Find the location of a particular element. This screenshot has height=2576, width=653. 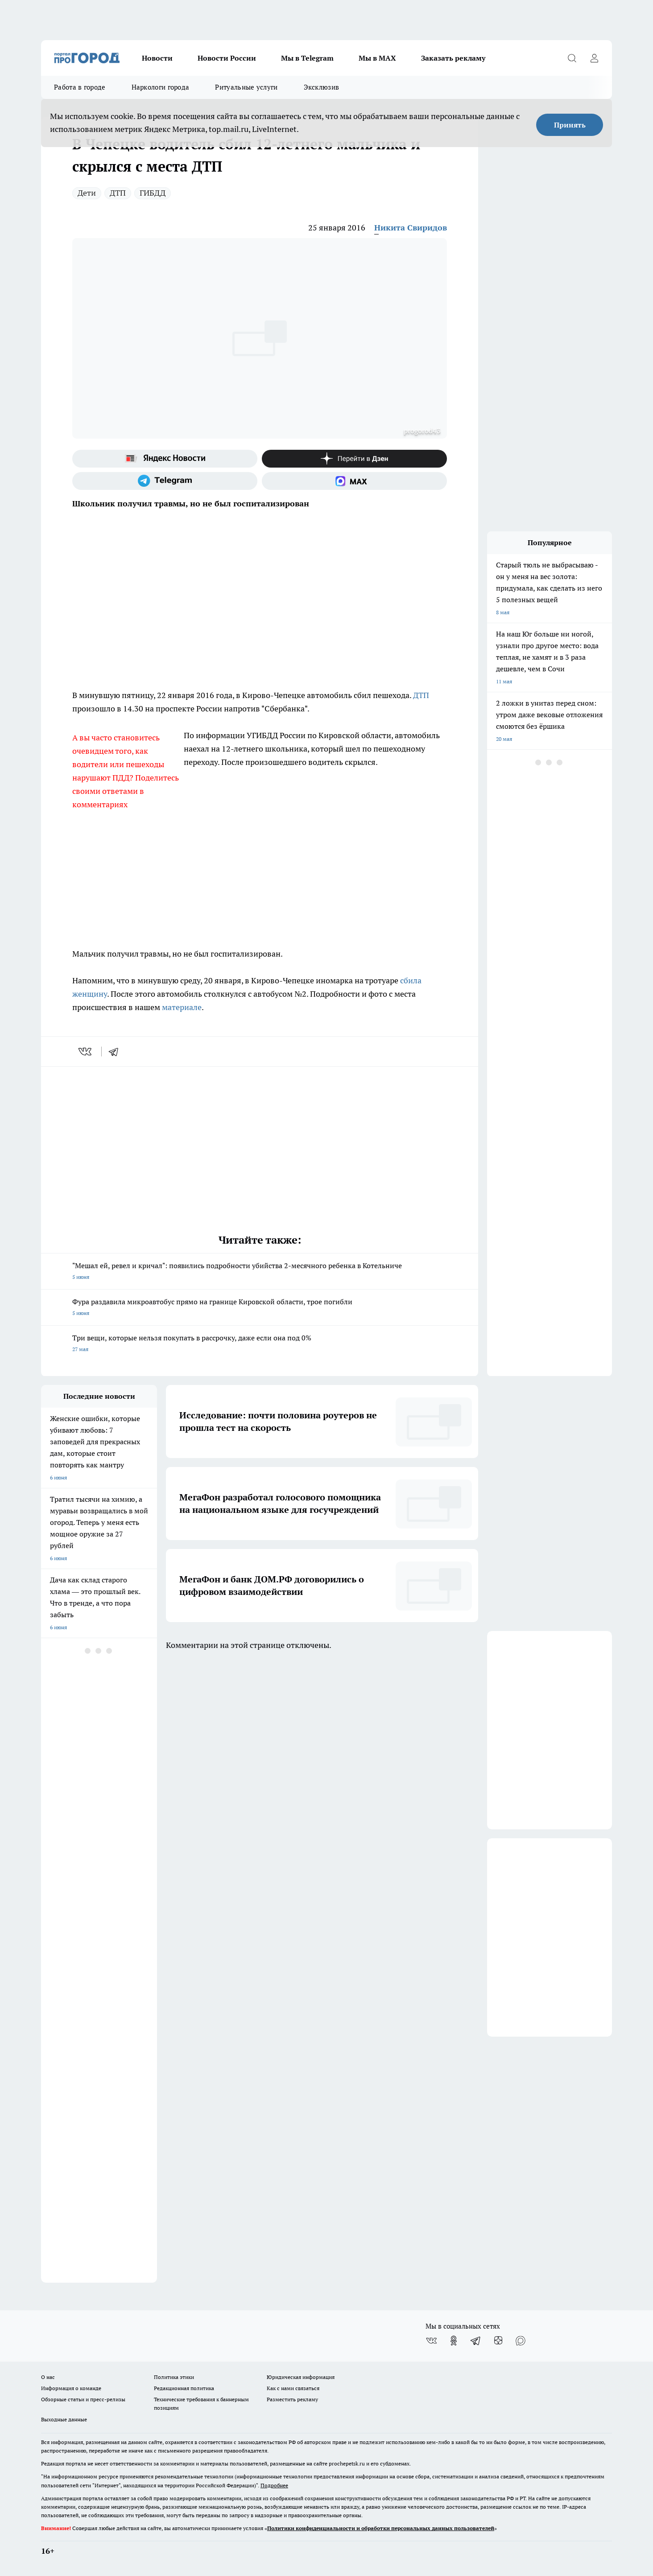

[telegram] is located at coordinates (116, 1051).